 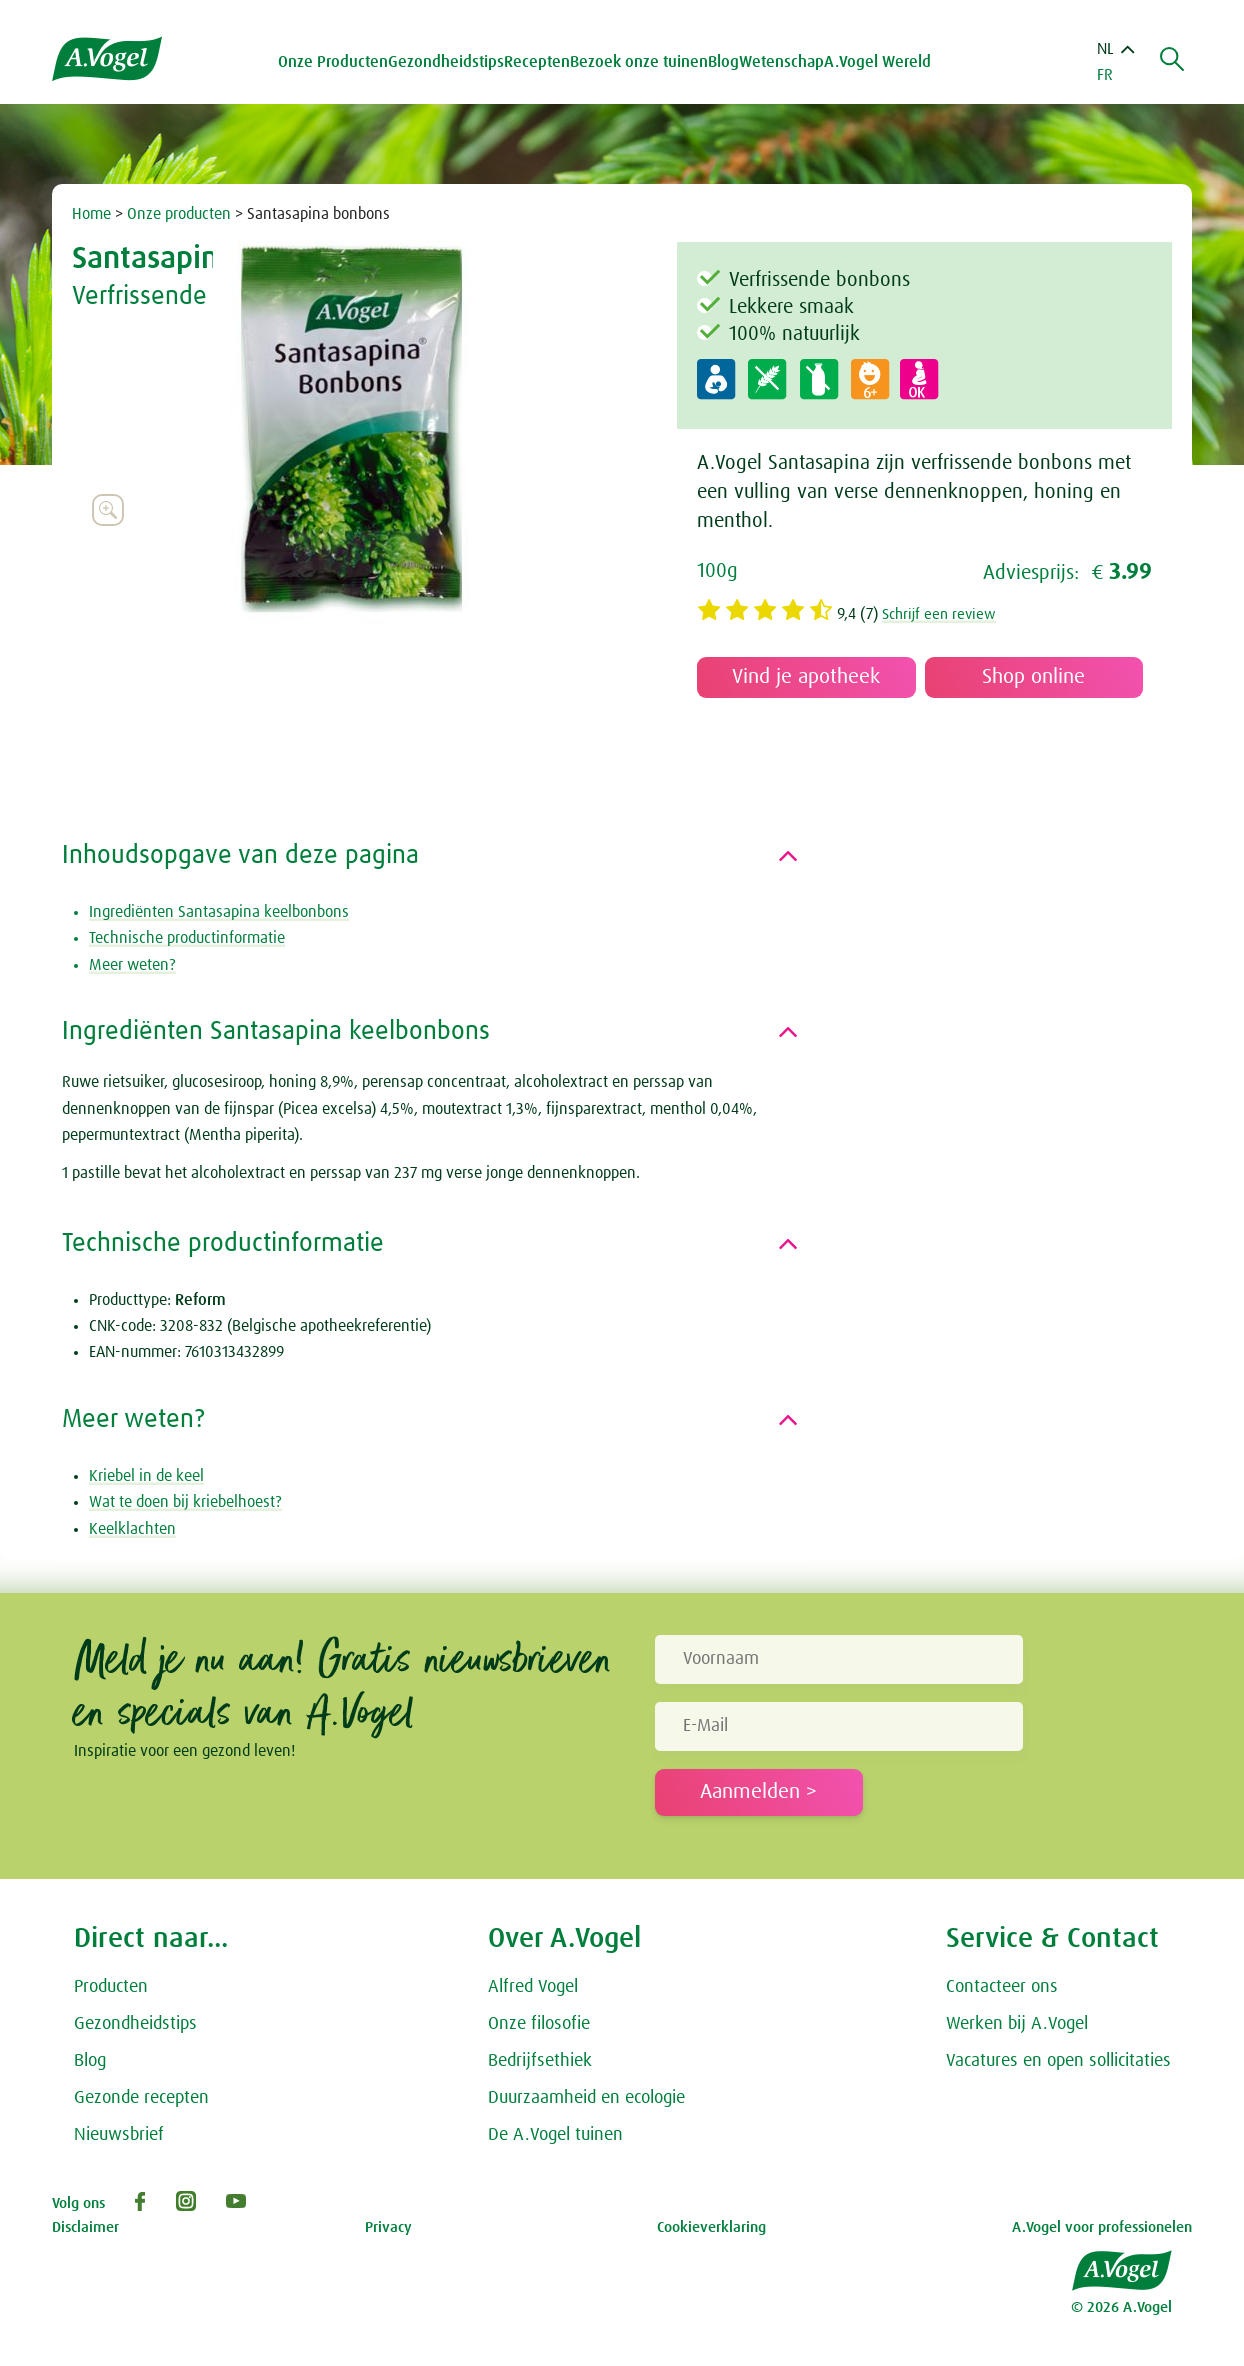 I want to click on Vacatures en open sollicitaties, so click(x=1058, y=2061).